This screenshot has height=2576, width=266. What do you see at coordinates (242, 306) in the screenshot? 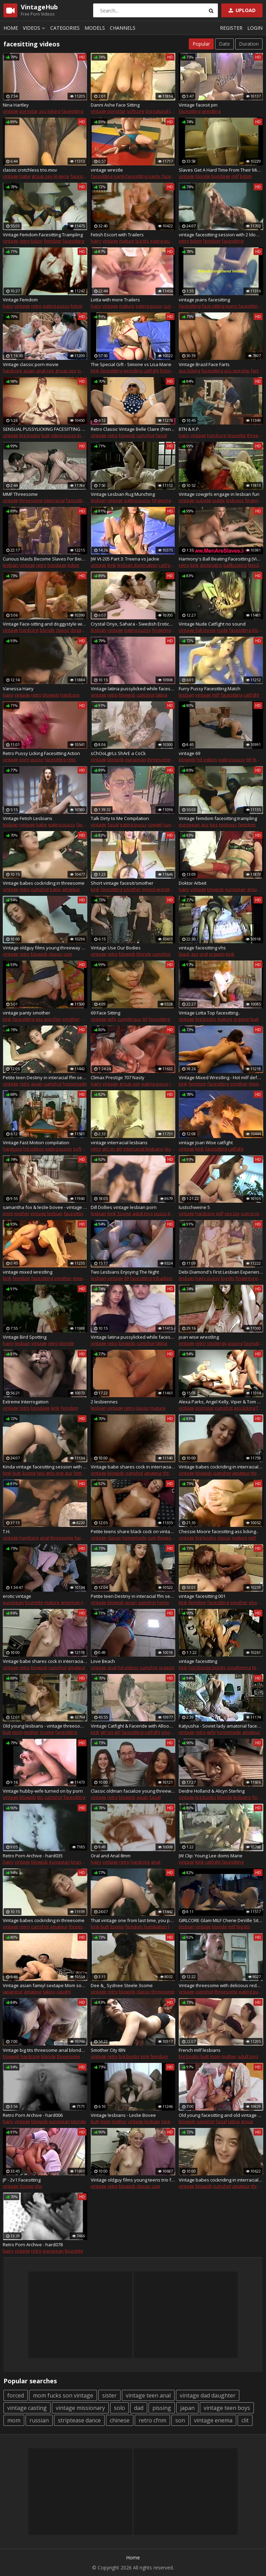
I see `jeans facesitting` at bounding box center [242, 306].